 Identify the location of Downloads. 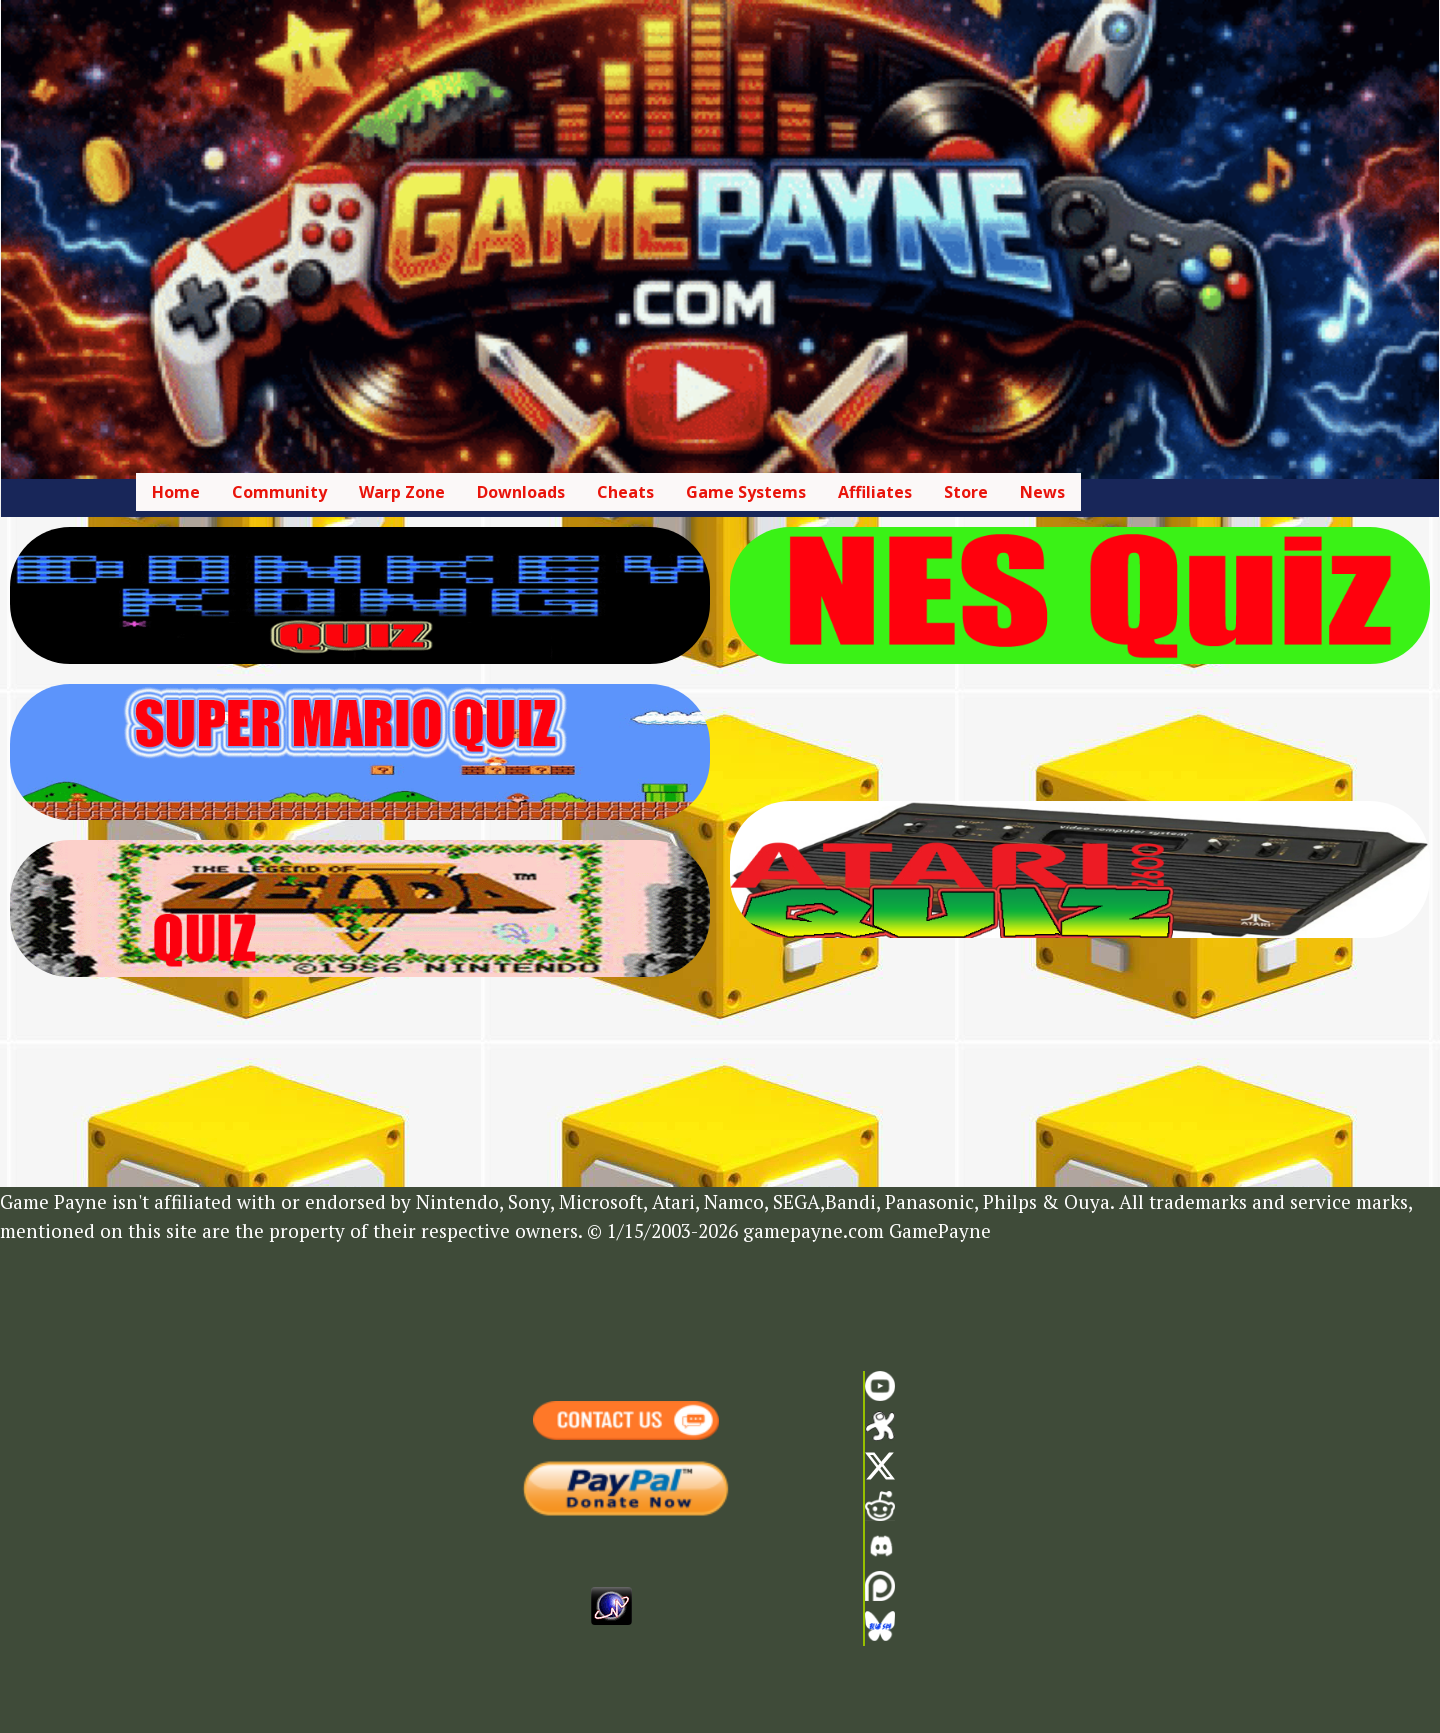
(521, 492).